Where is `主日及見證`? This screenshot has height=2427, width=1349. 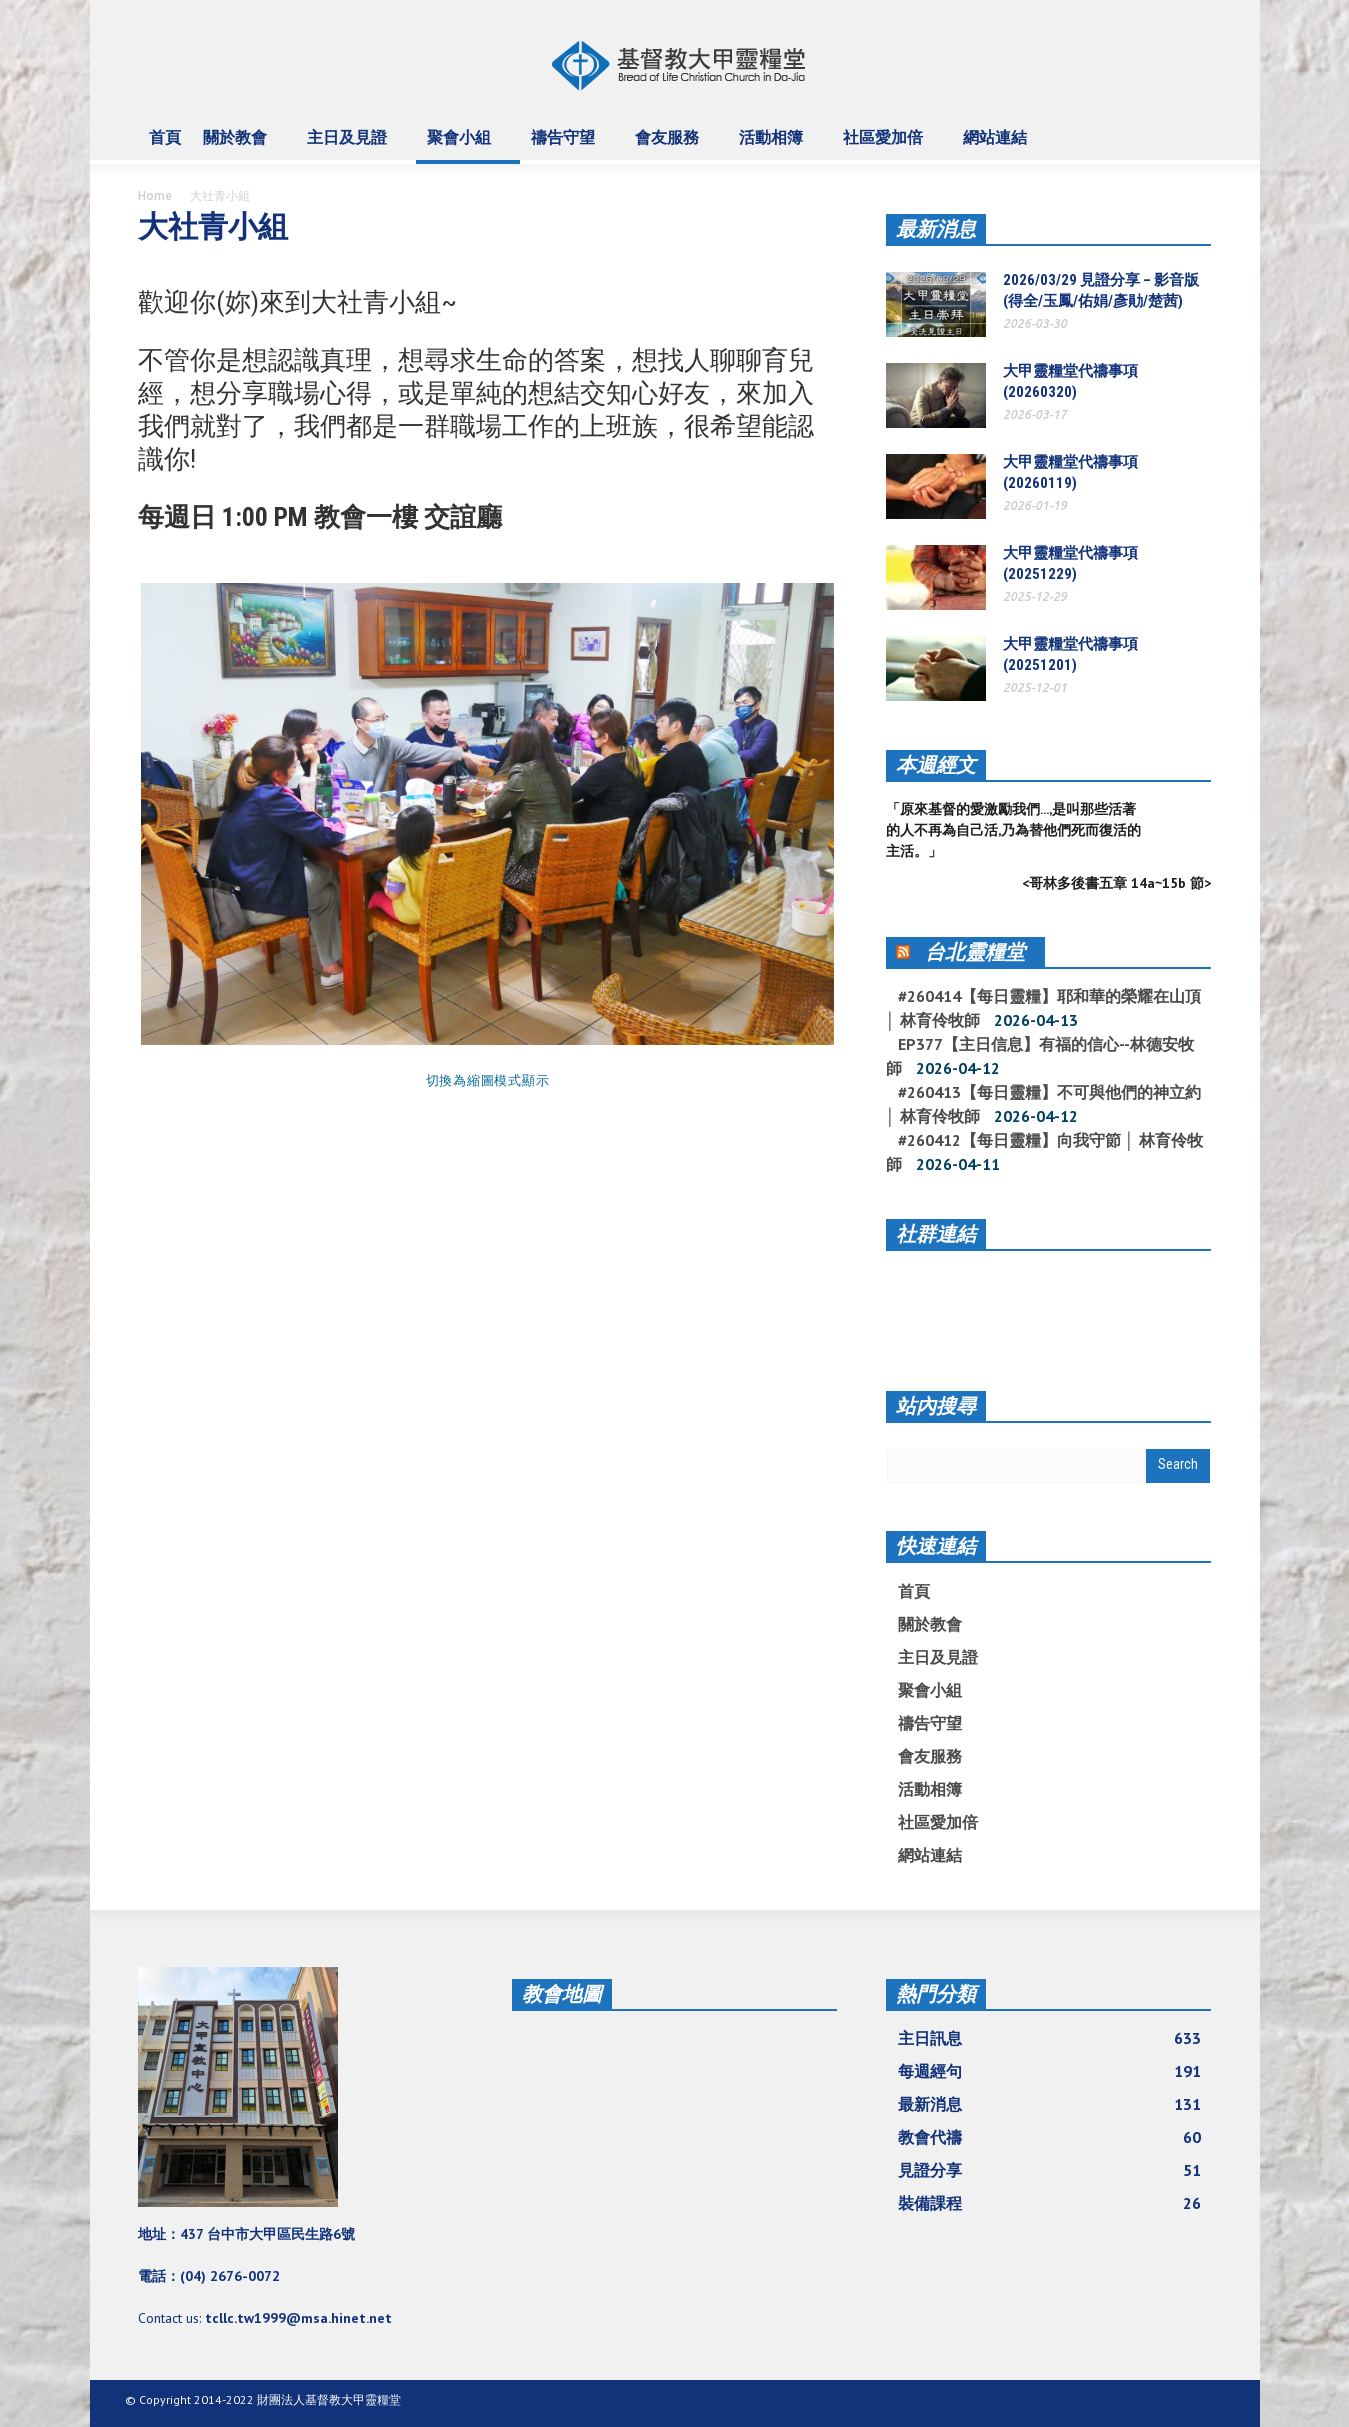 主日及見證 is located at coordinates (350, 146).